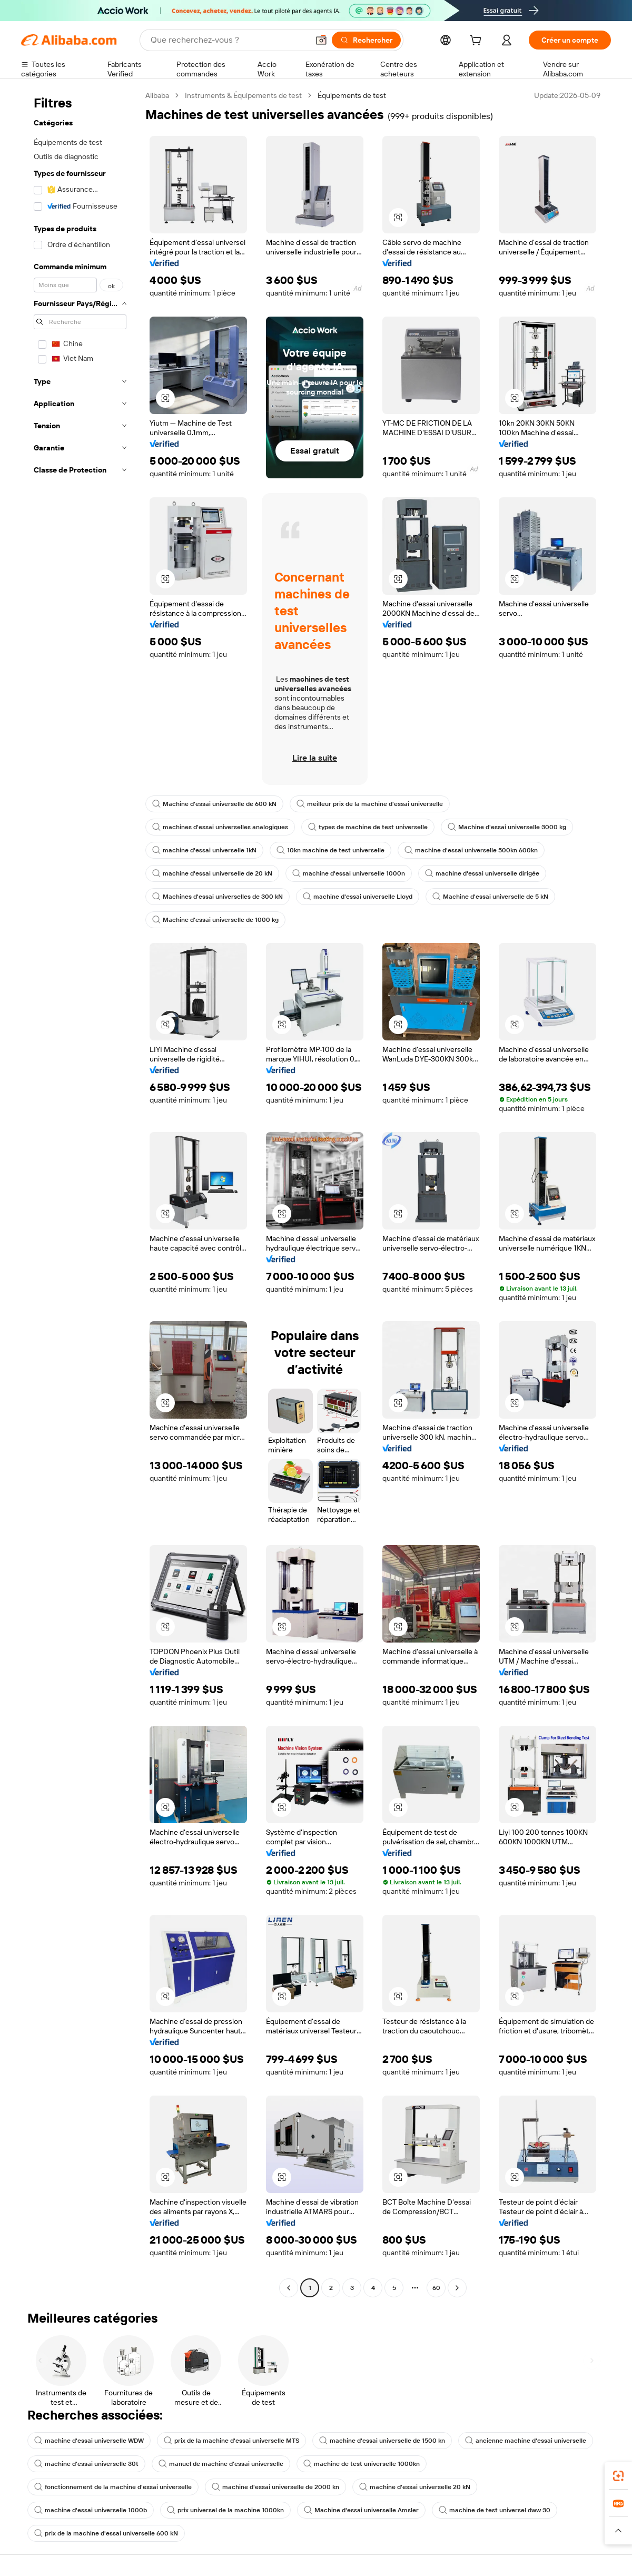 Image resolution: width=632 pixels, height=2576 pixels. What do you see at coordinates (215, 920) in the screenshot?
I see `Machine d'essai universelle de 1000 kg` at bounding box center [215, 920].